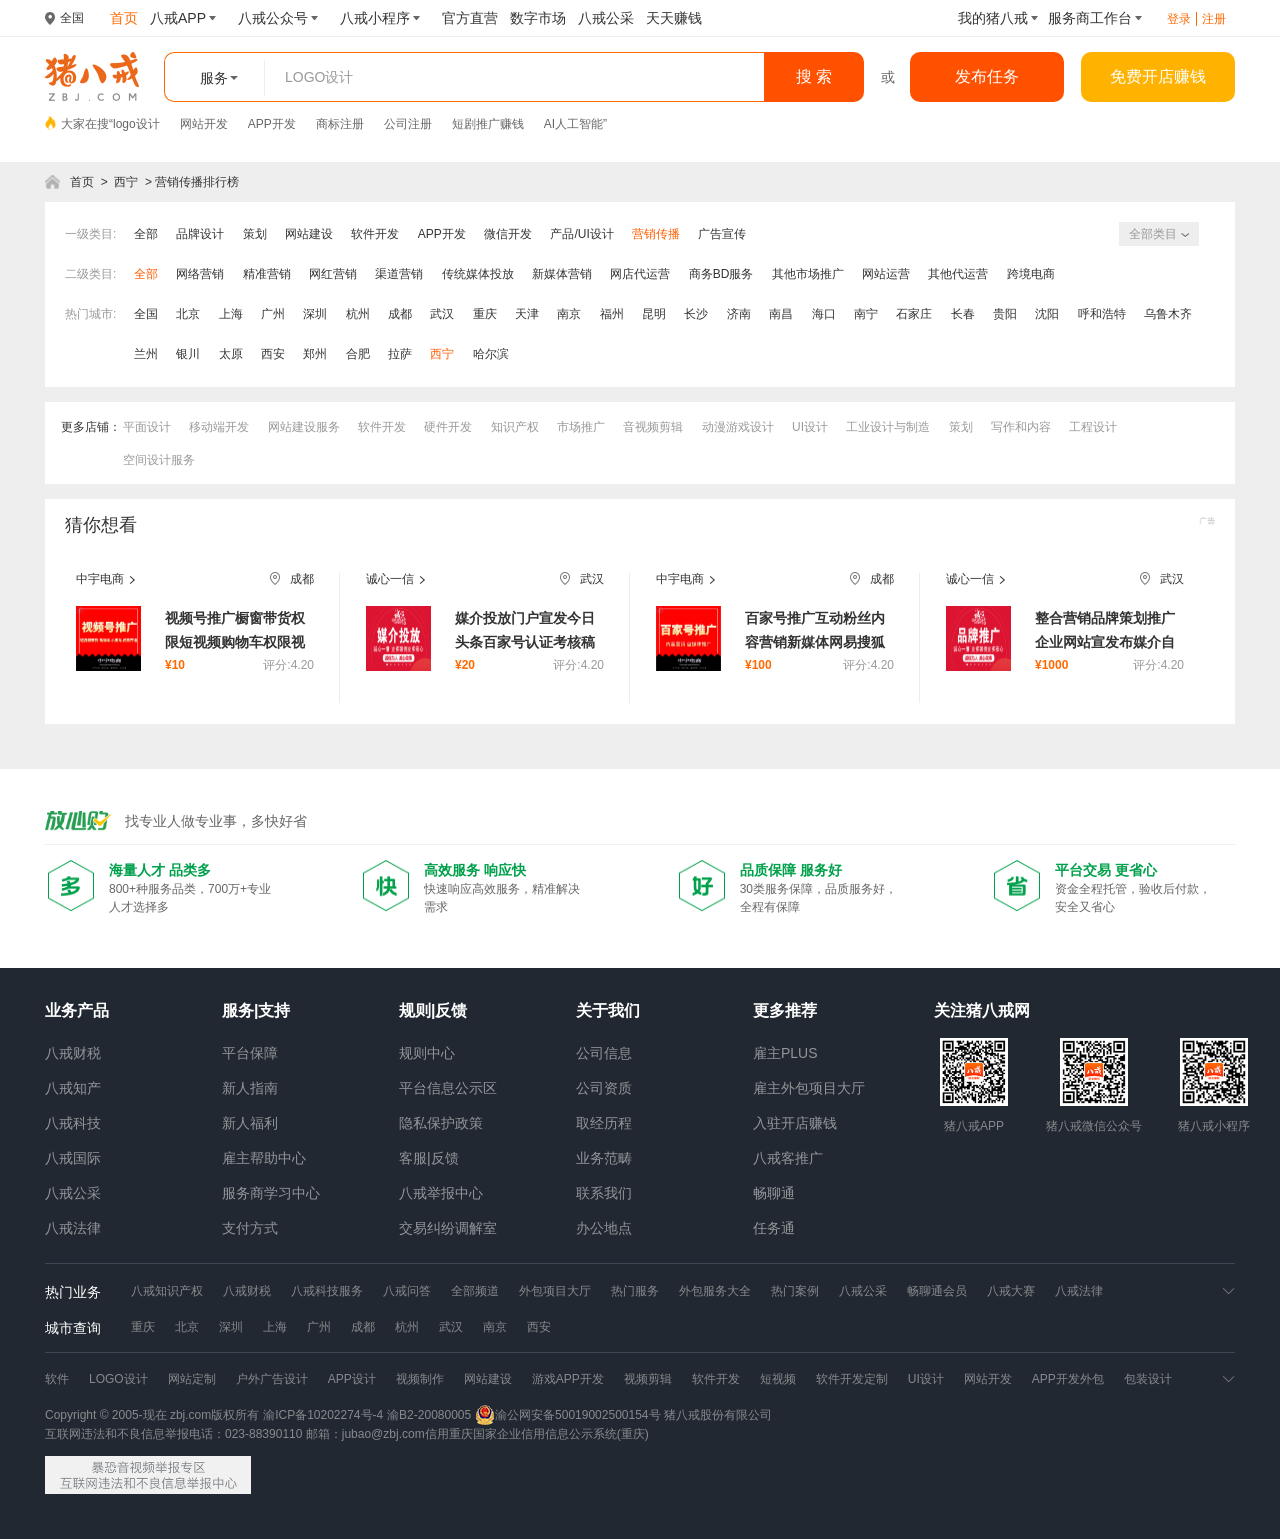  Describe the element at coordinates (788, 1158) in the screenshot. I see `八戒客推广` at that location.